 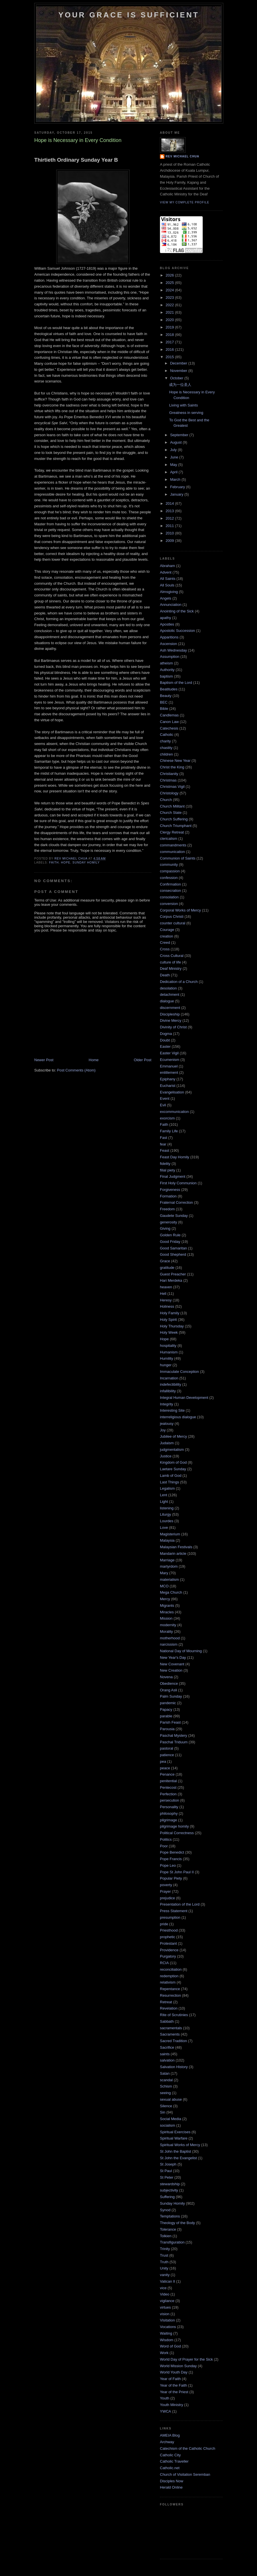 What do you see at coordinates (169, 1482) in the screenshot?
I see `Last Things` at bounding box center [169, 1482].